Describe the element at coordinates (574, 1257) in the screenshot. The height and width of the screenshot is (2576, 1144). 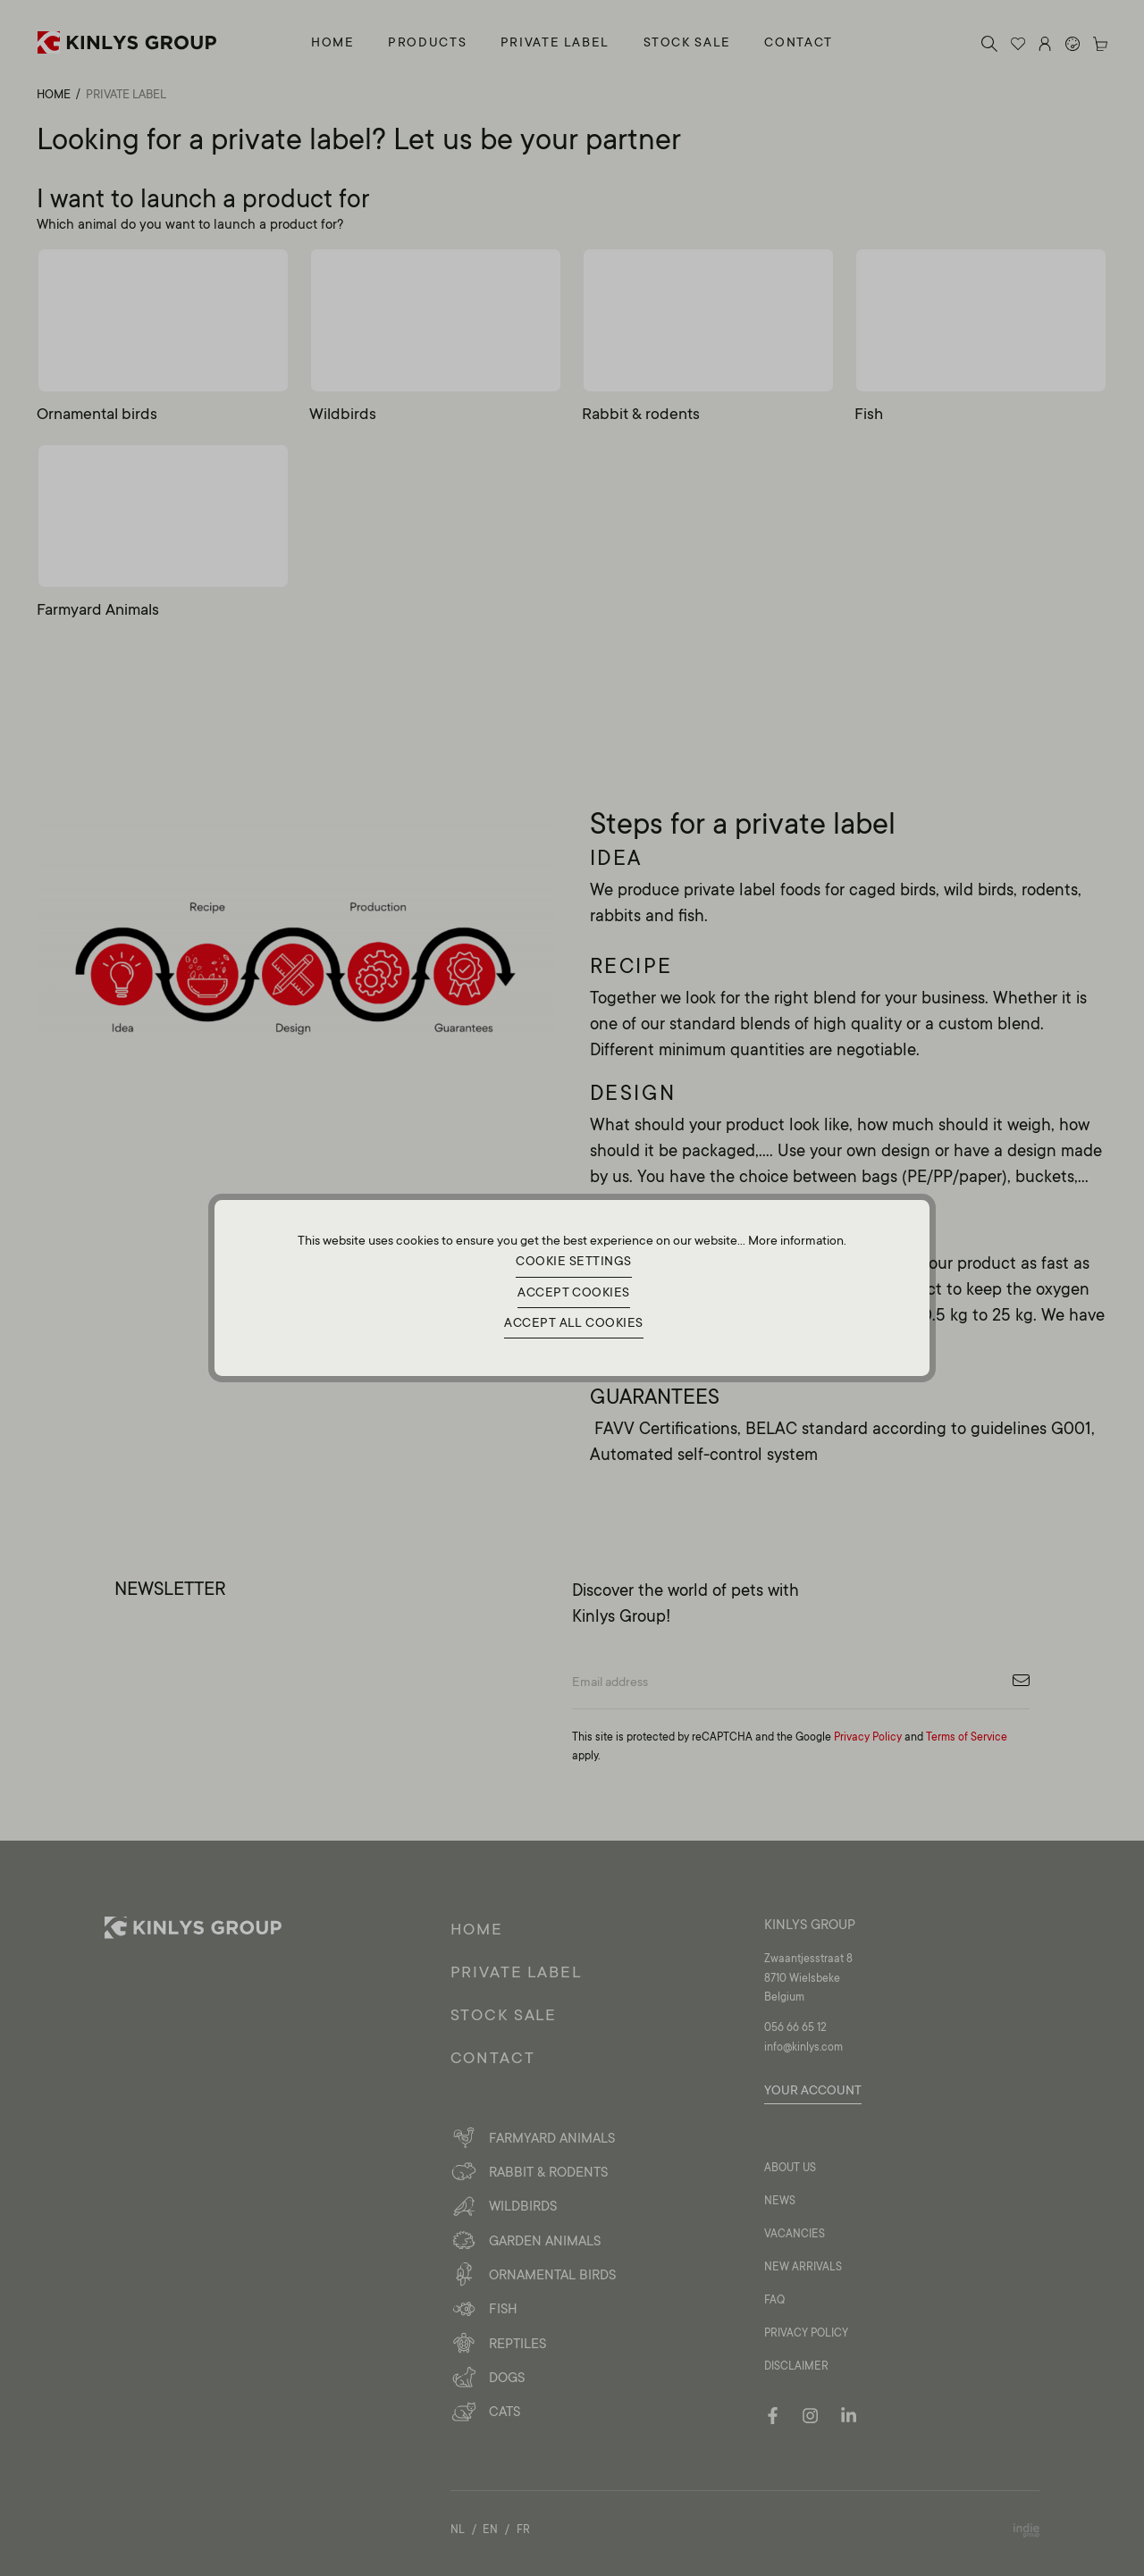
I see `Cookie settings` at that location.